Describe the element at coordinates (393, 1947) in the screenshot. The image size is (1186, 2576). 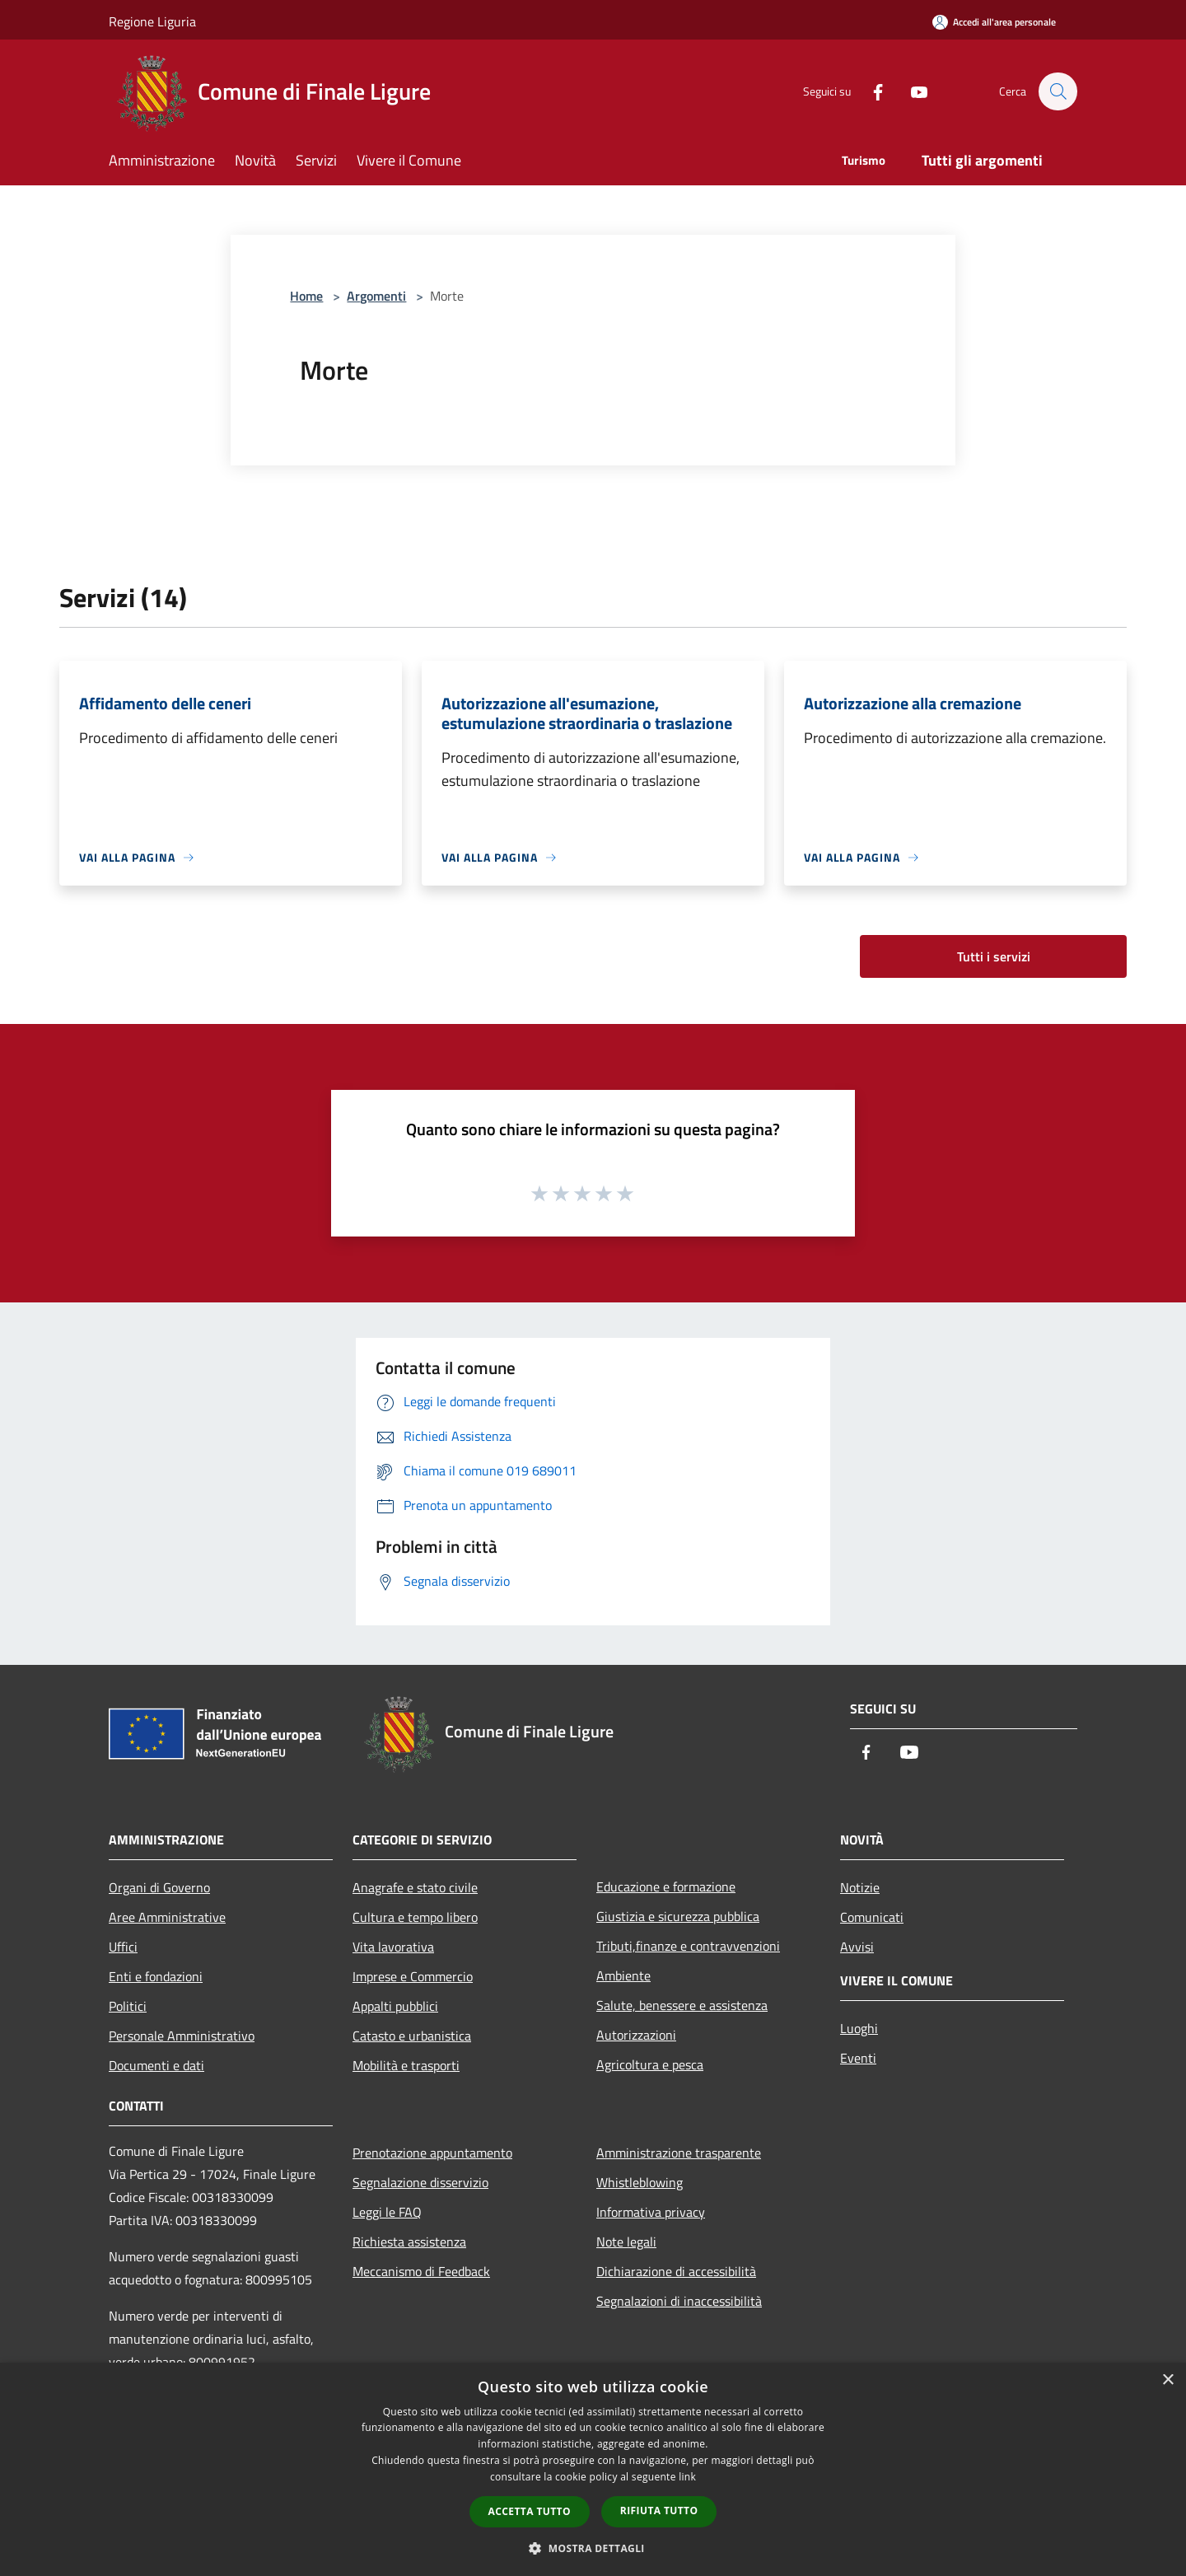
I see `Vita lavorativa` at that location.